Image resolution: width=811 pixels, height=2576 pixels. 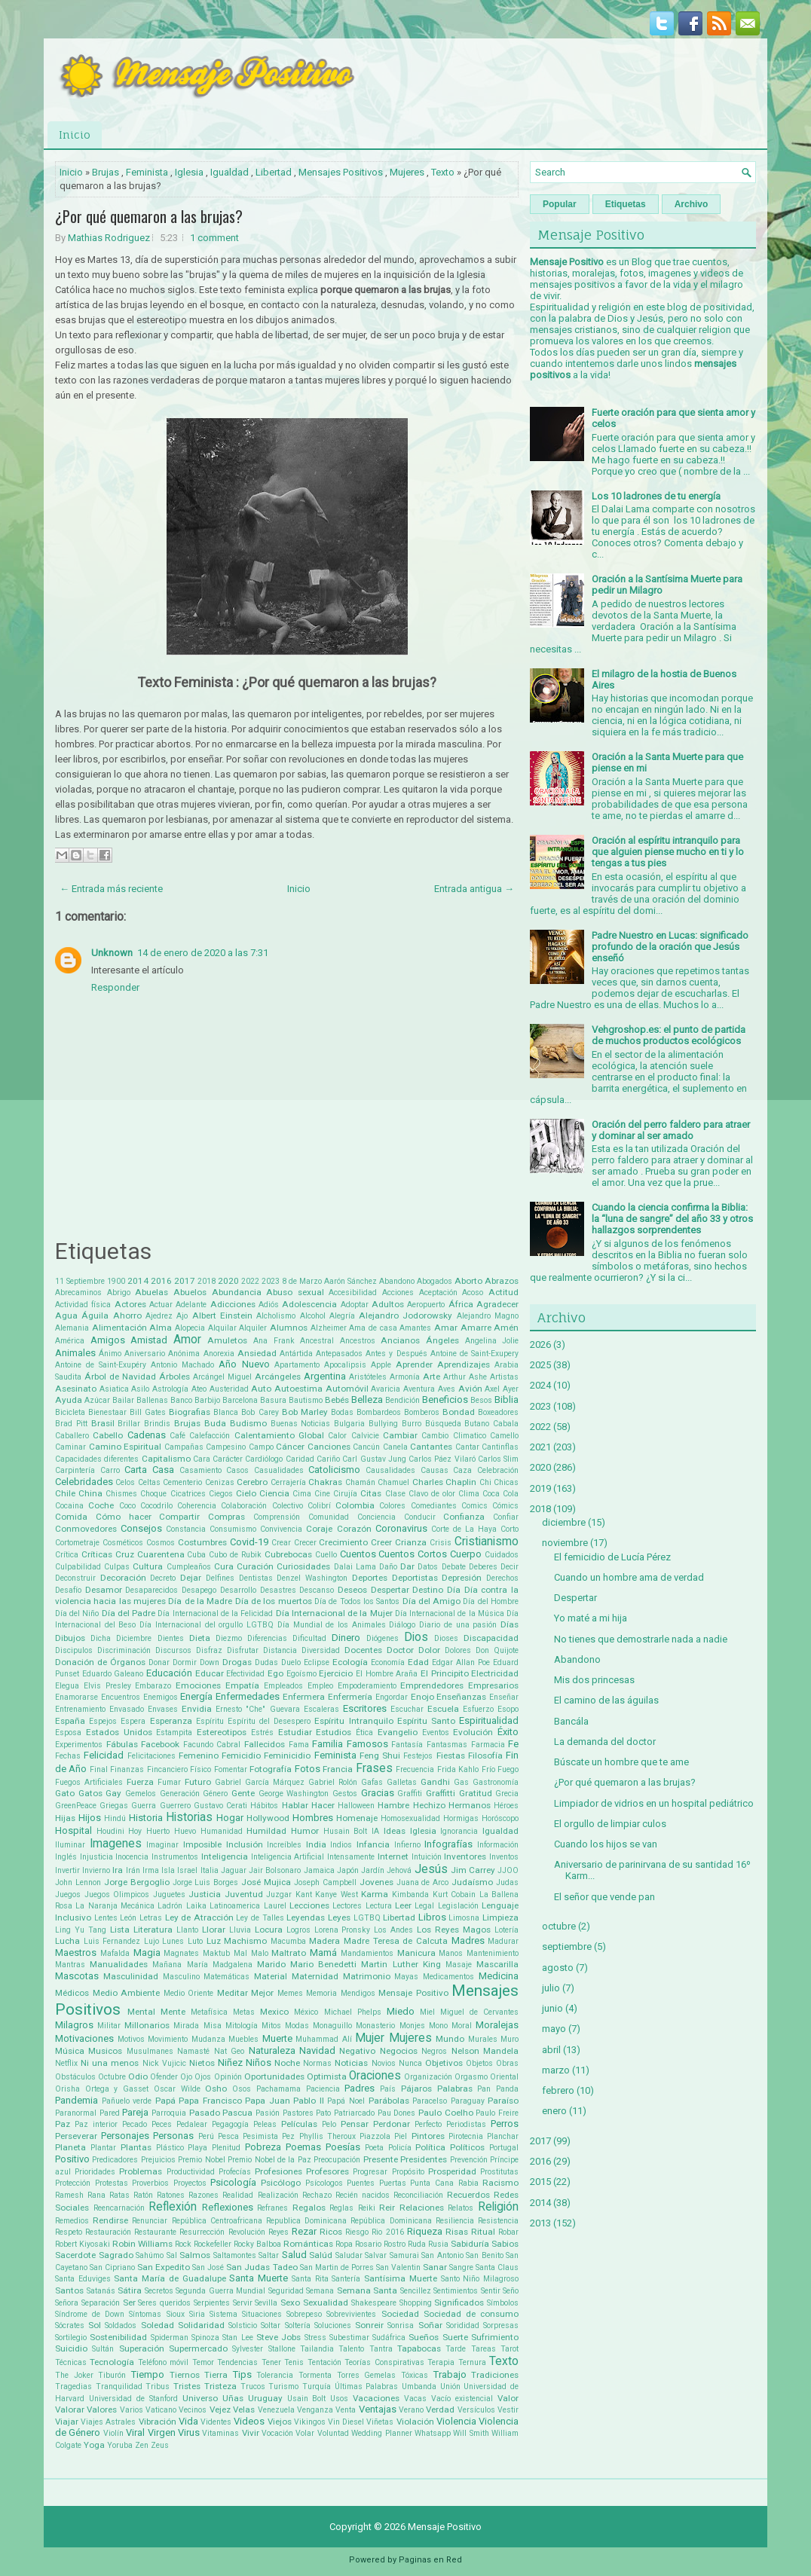 What do you see at coordinates (190, 1577) in the screenshot?
I see `Dejar` at bounding box center [190, 1577].